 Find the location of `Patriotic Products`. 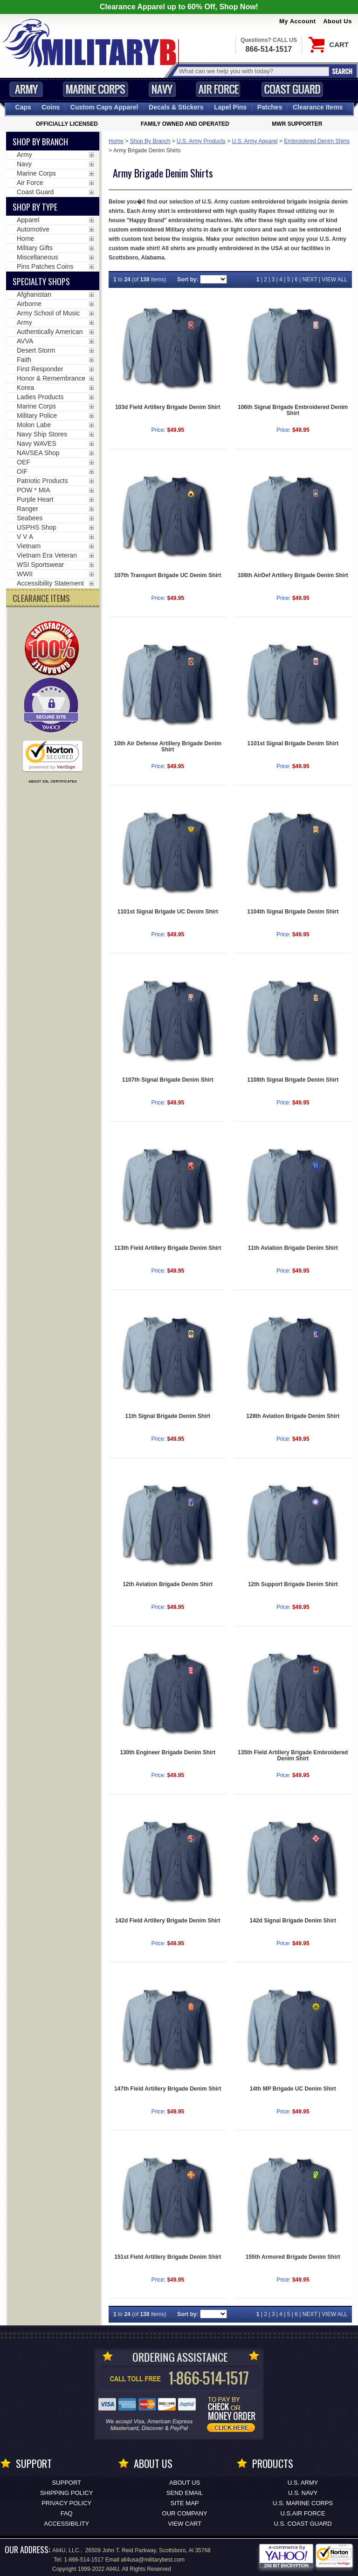

Patriotic Products is located at coordinates (42, 480).